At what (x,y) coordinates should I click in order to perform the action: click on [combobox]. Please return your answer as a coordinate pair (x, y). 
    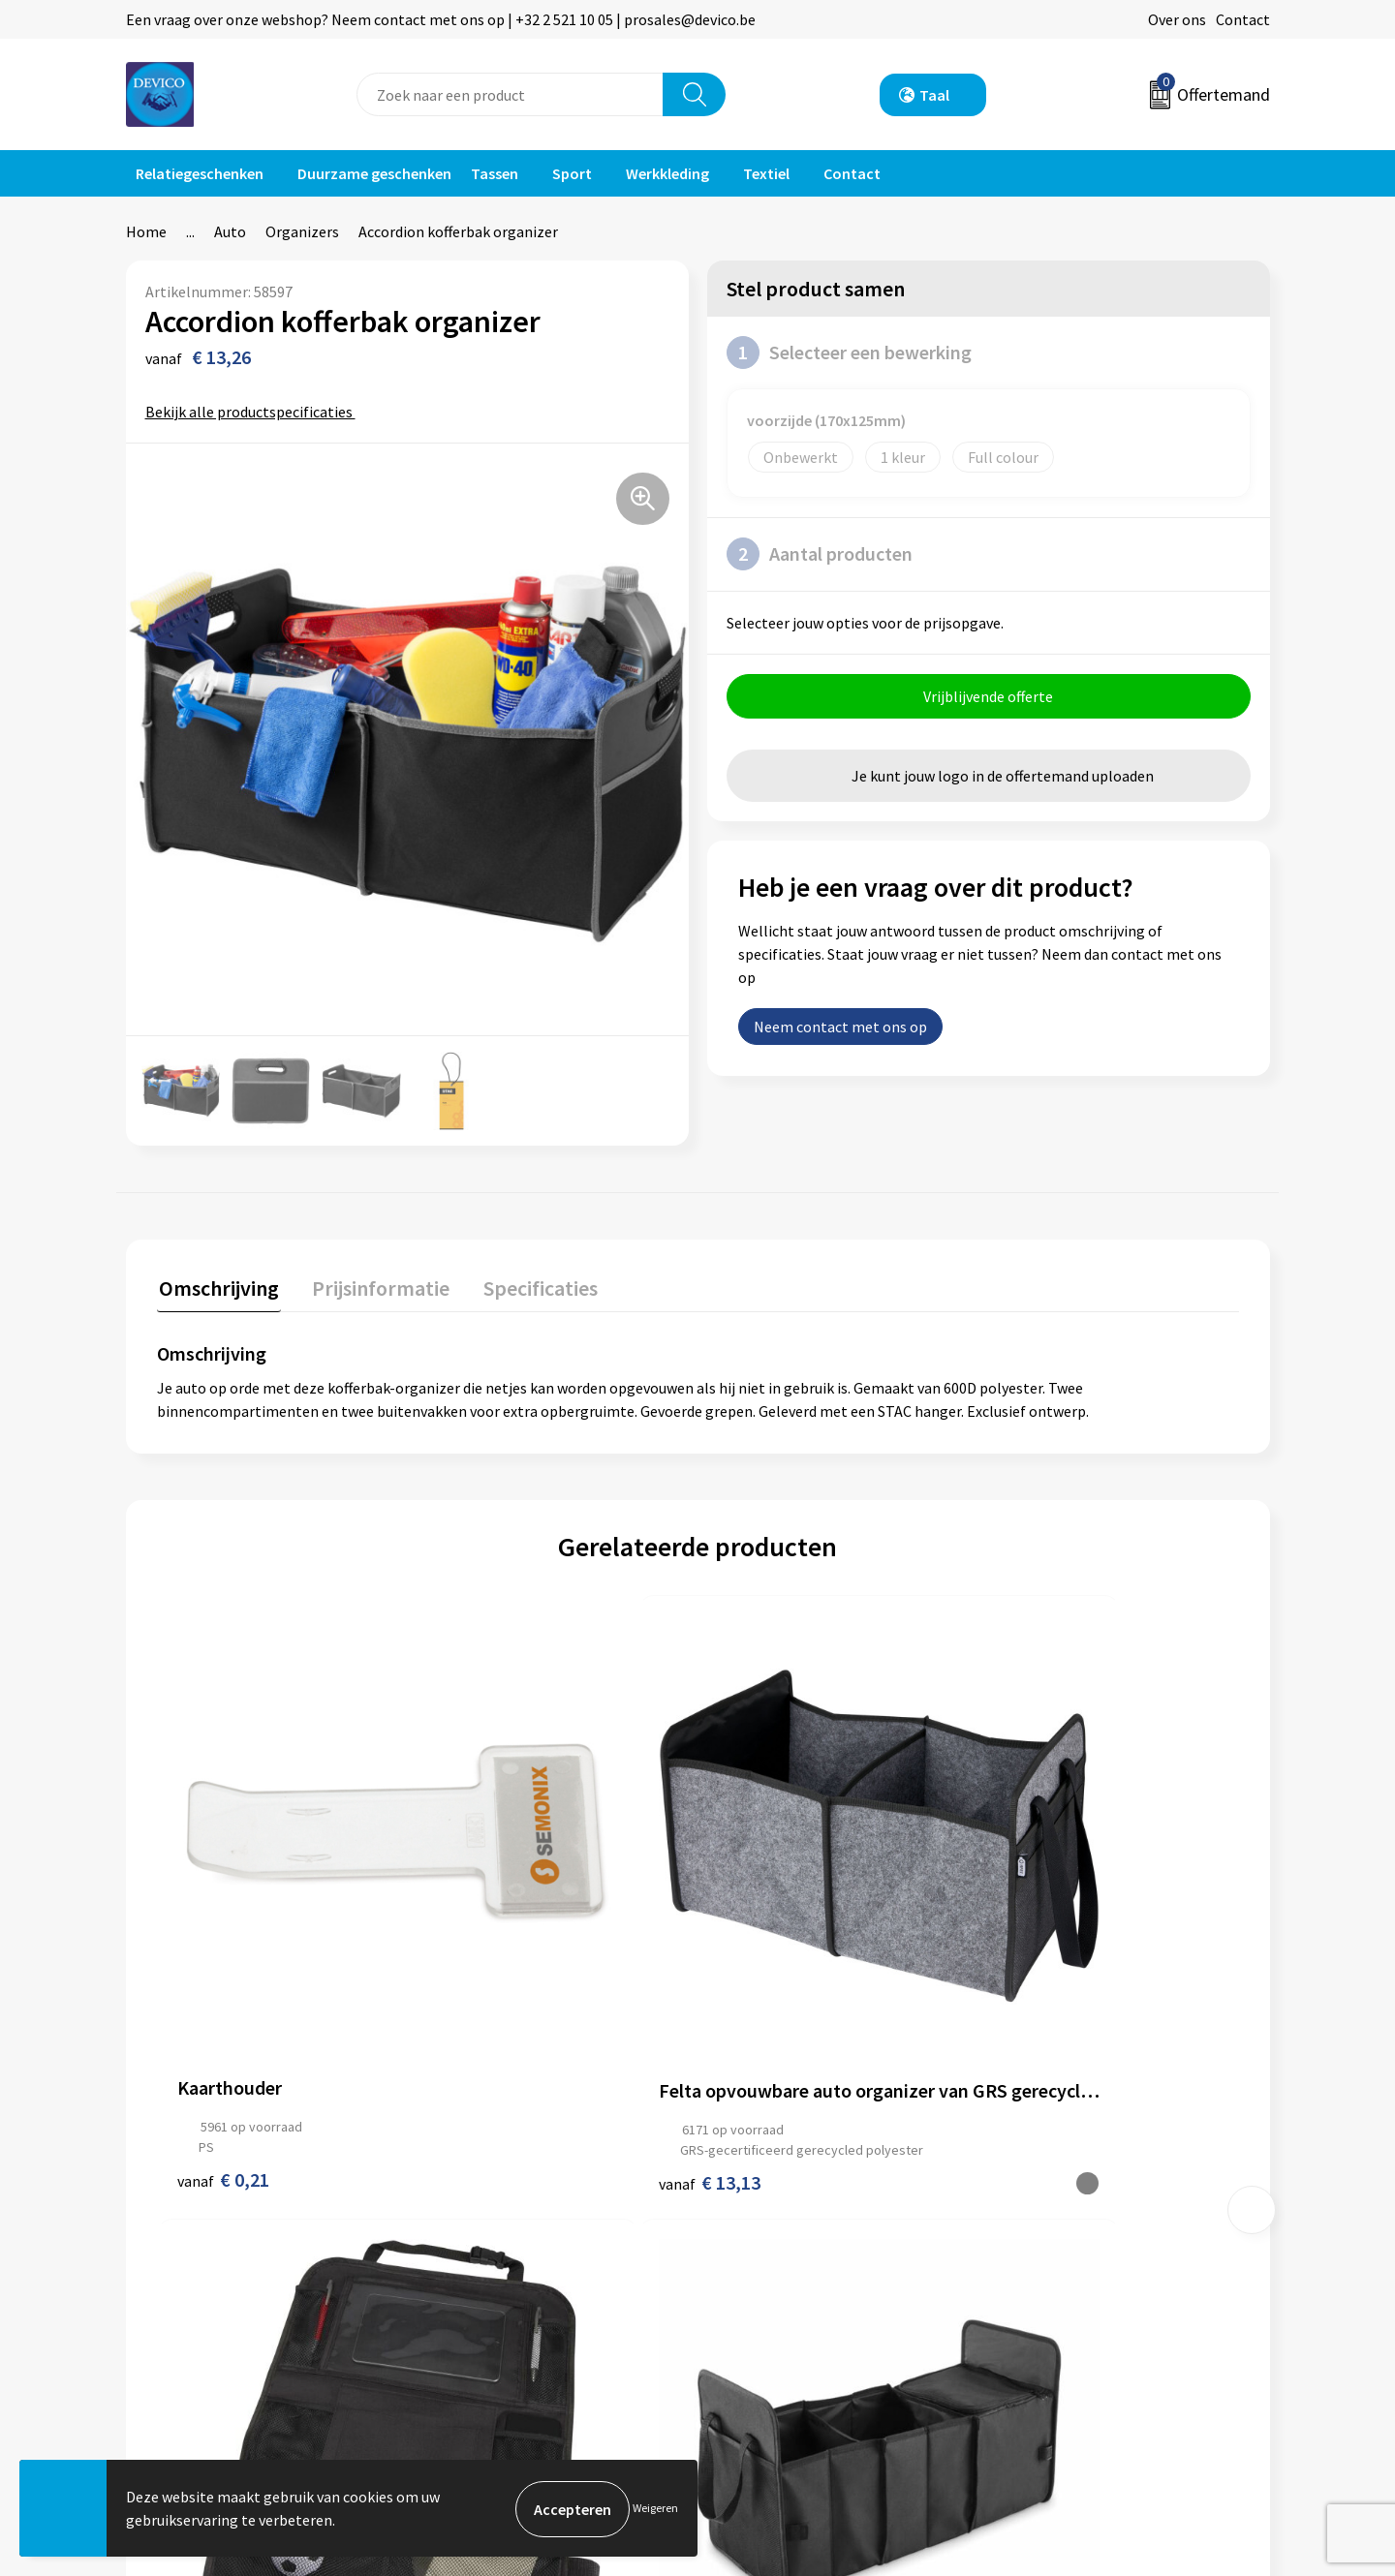
    Looking at the image, I should click on (510, 94).